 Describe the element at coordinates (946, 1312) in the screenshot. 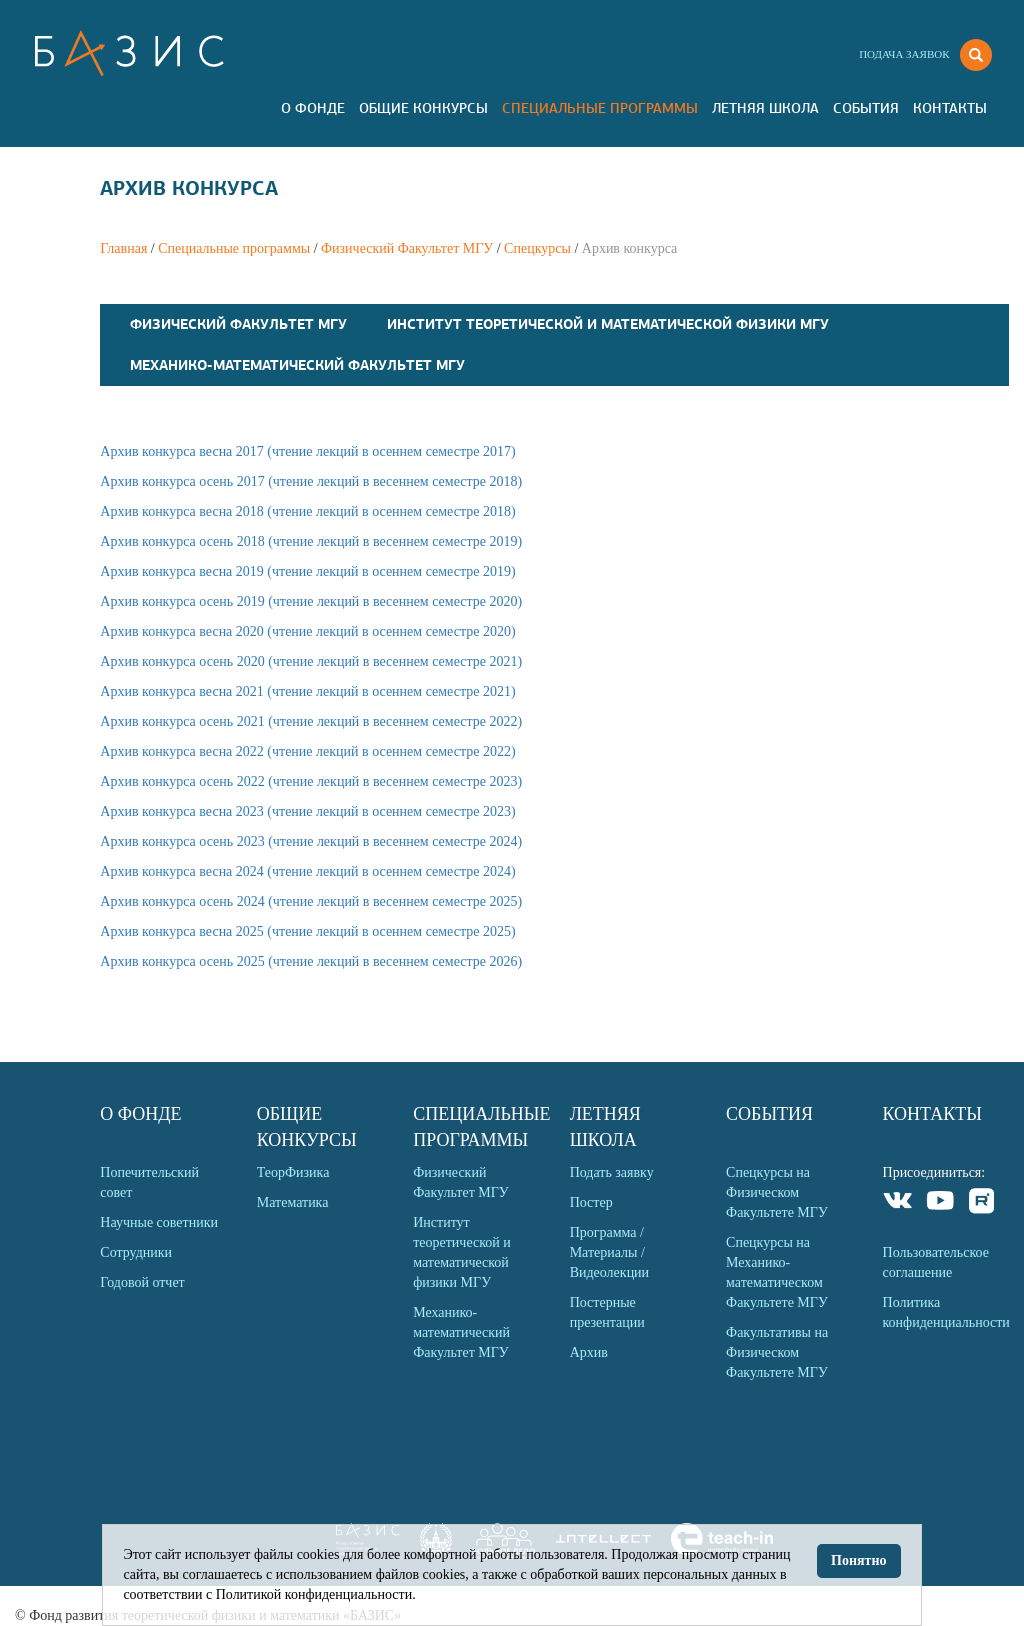

I see `Политика конфиденциальности` at that location.